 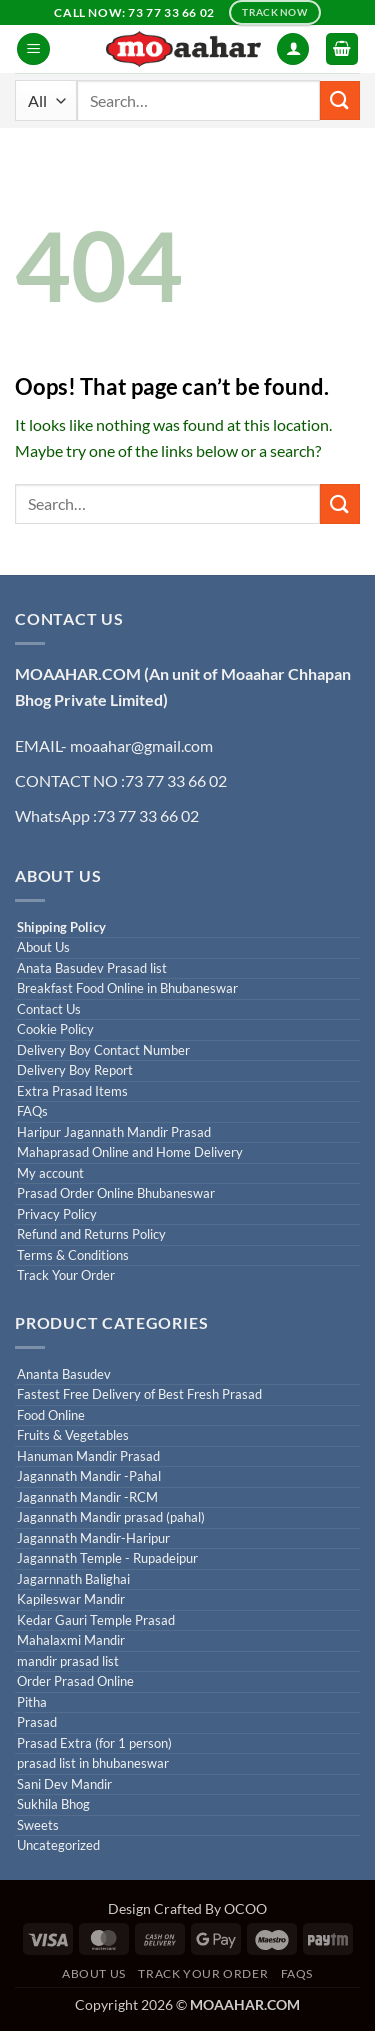 I want to click on Sweets, so click(x=38, y=1825).